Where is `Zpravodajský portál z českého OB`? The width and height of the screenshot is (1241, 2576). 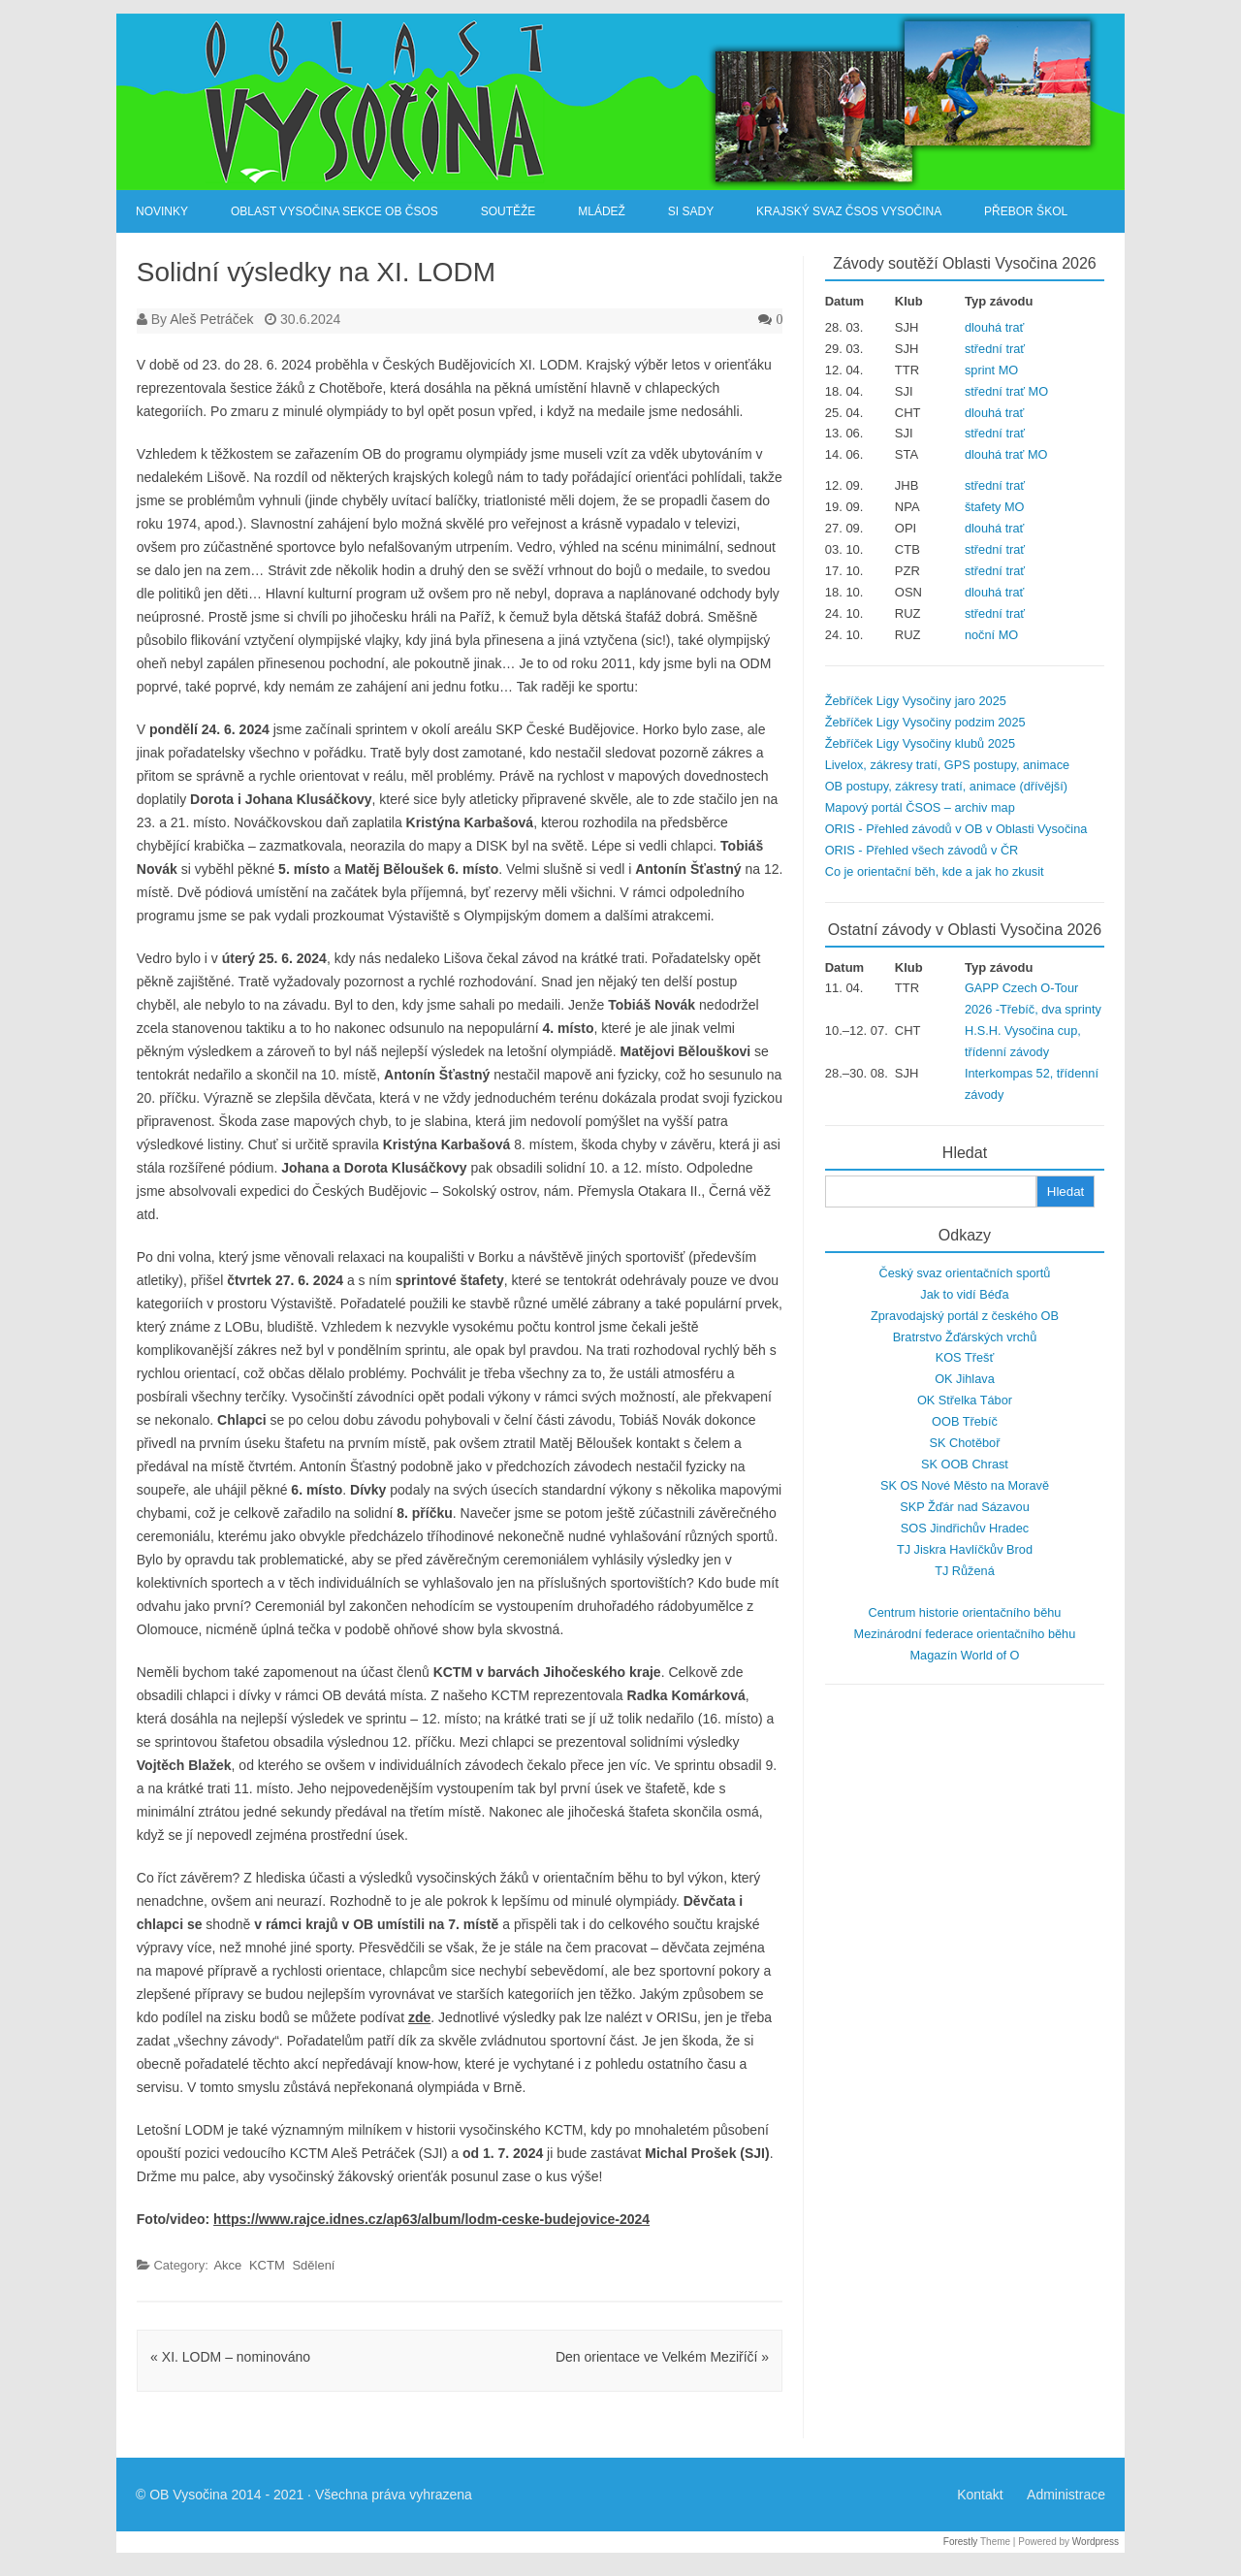 Zpravodajský portál z českého OB is located at coordinates (965, 1315).